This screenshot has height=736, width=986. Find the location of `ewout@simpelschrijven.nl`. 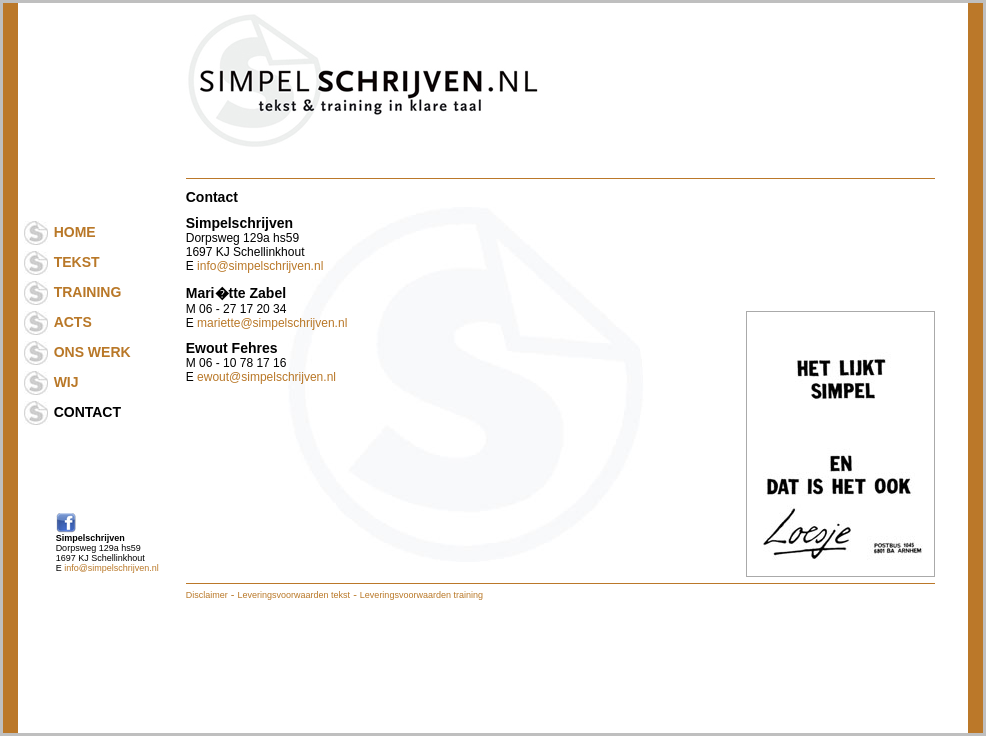

ewout@simpelschrijven.nl is located at coordinates (266, 377).